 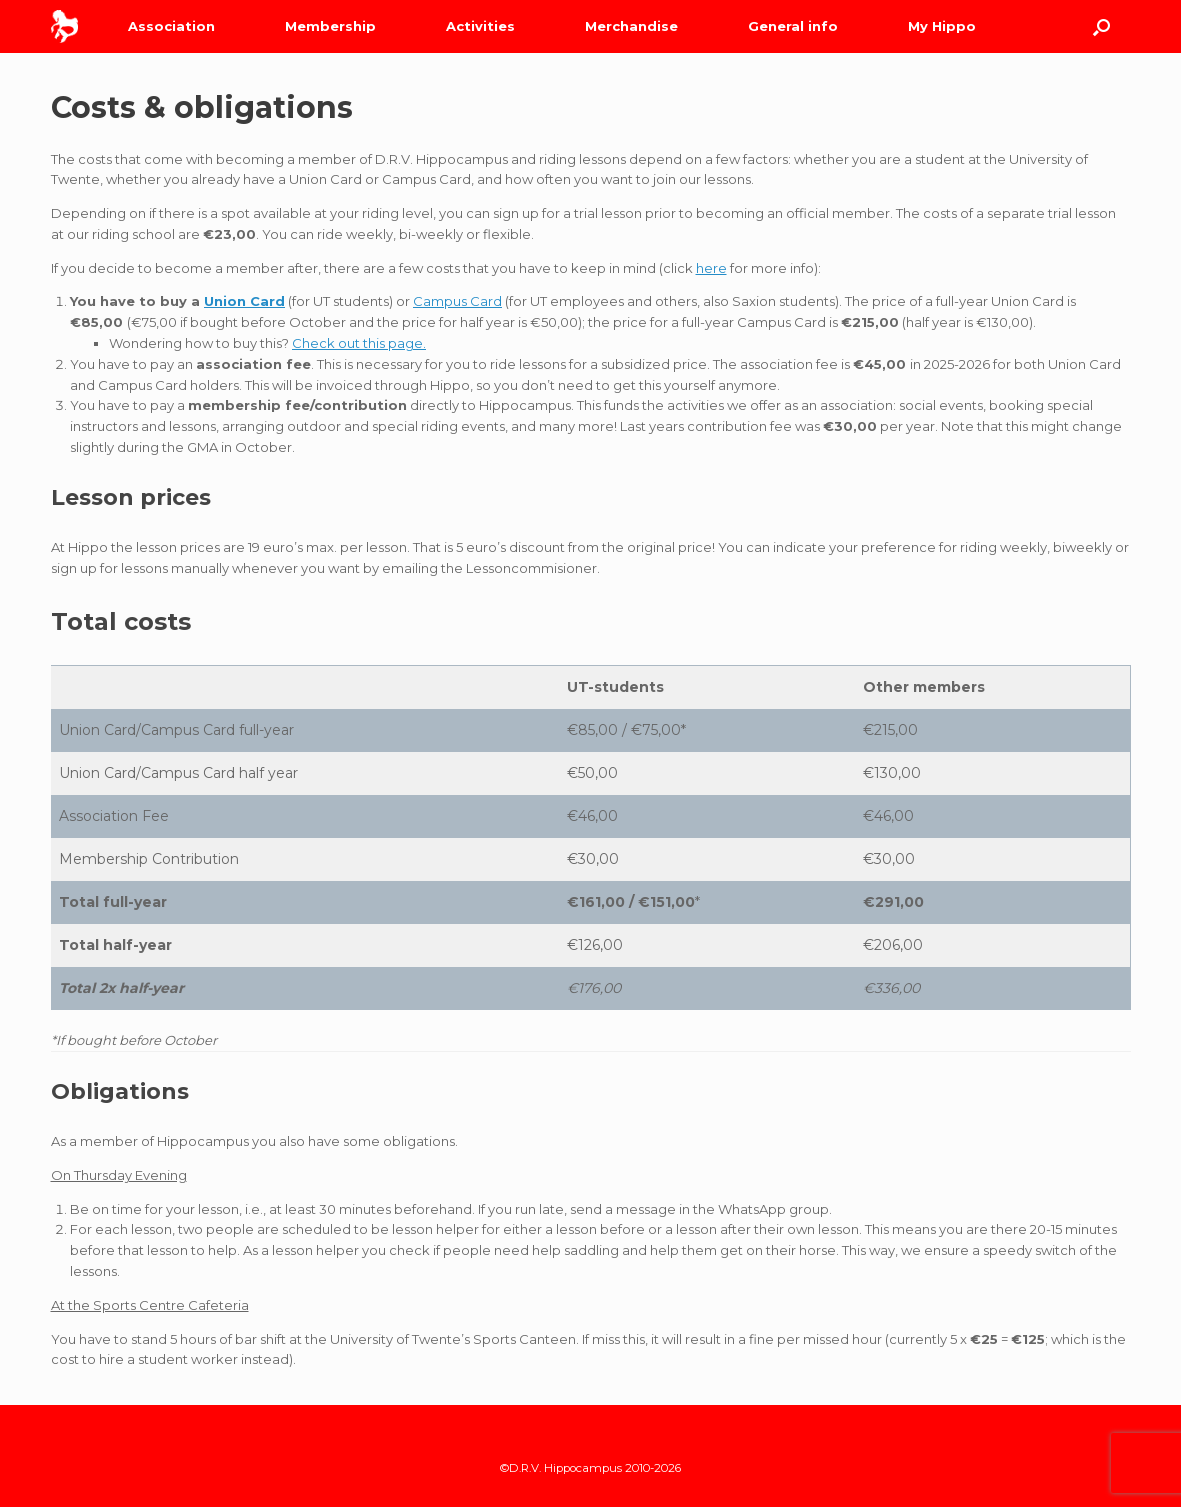 I want to click on Membership, so click(x=330, y=26).